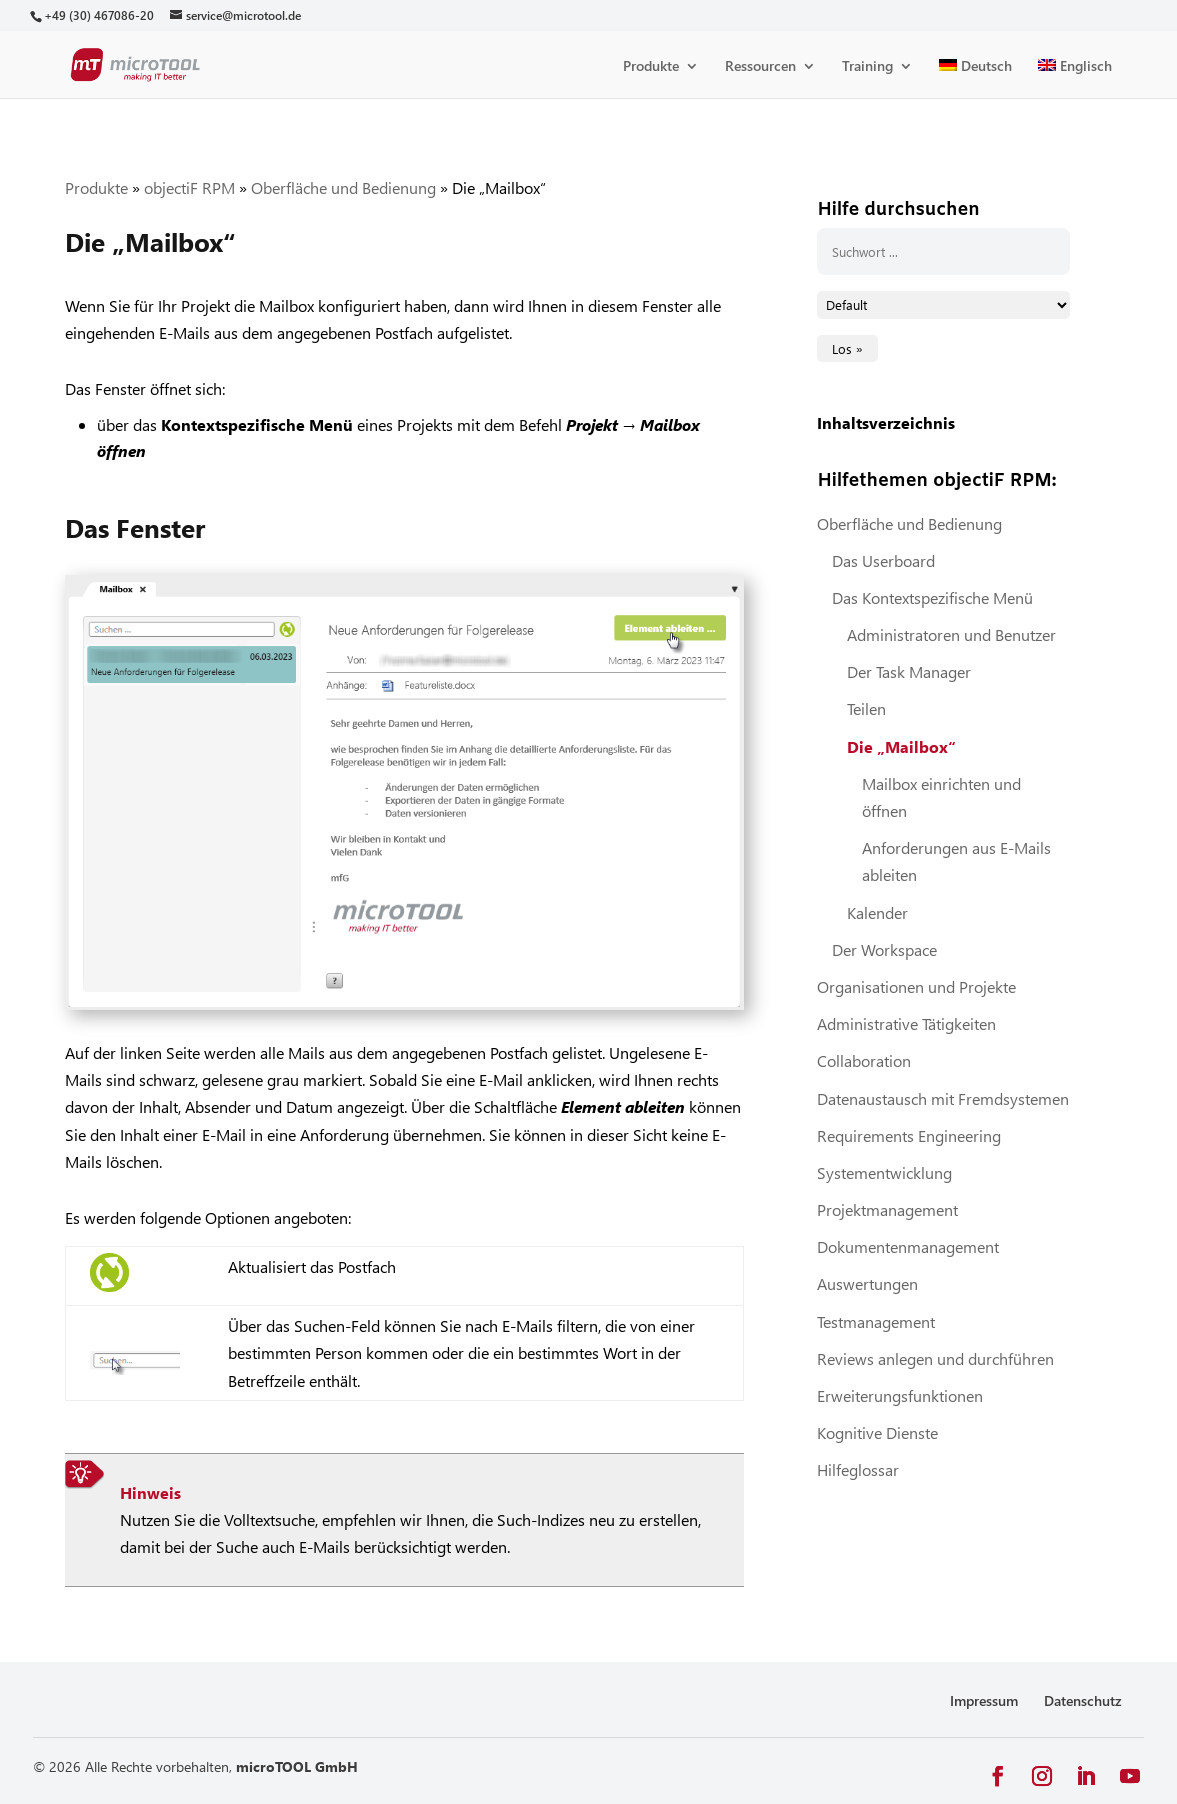 The image size is (1177, 1804). What do you see at coordinates (651, 67) in the screenshot?
I see `Produkte [link]` at bounding box center [651, 67].